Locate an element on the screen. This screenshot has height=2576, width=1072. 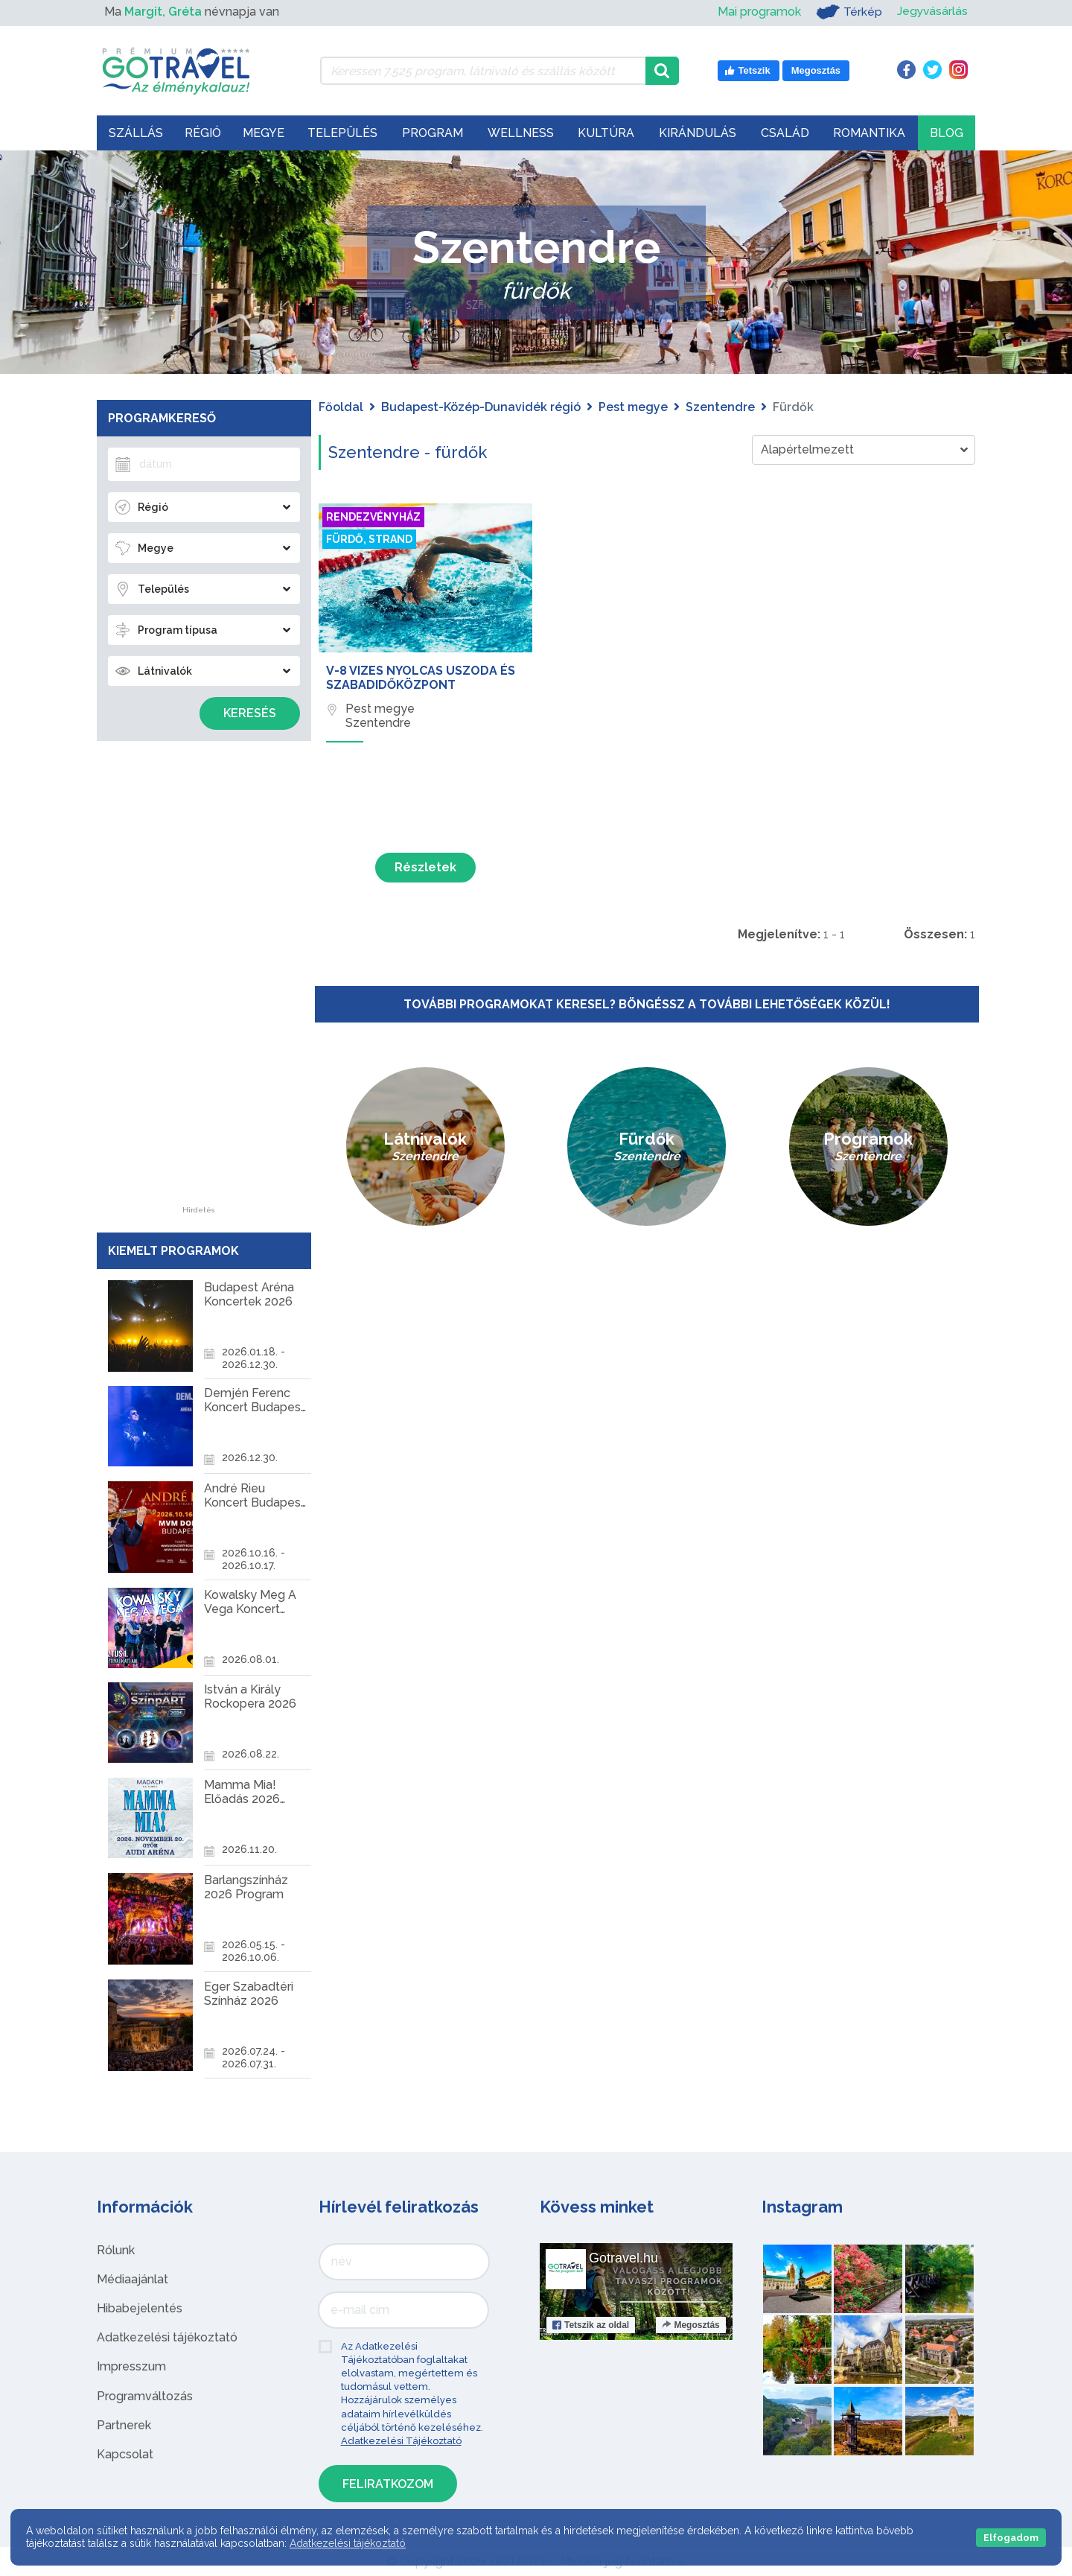
Program is located at coordinates (432, 133).